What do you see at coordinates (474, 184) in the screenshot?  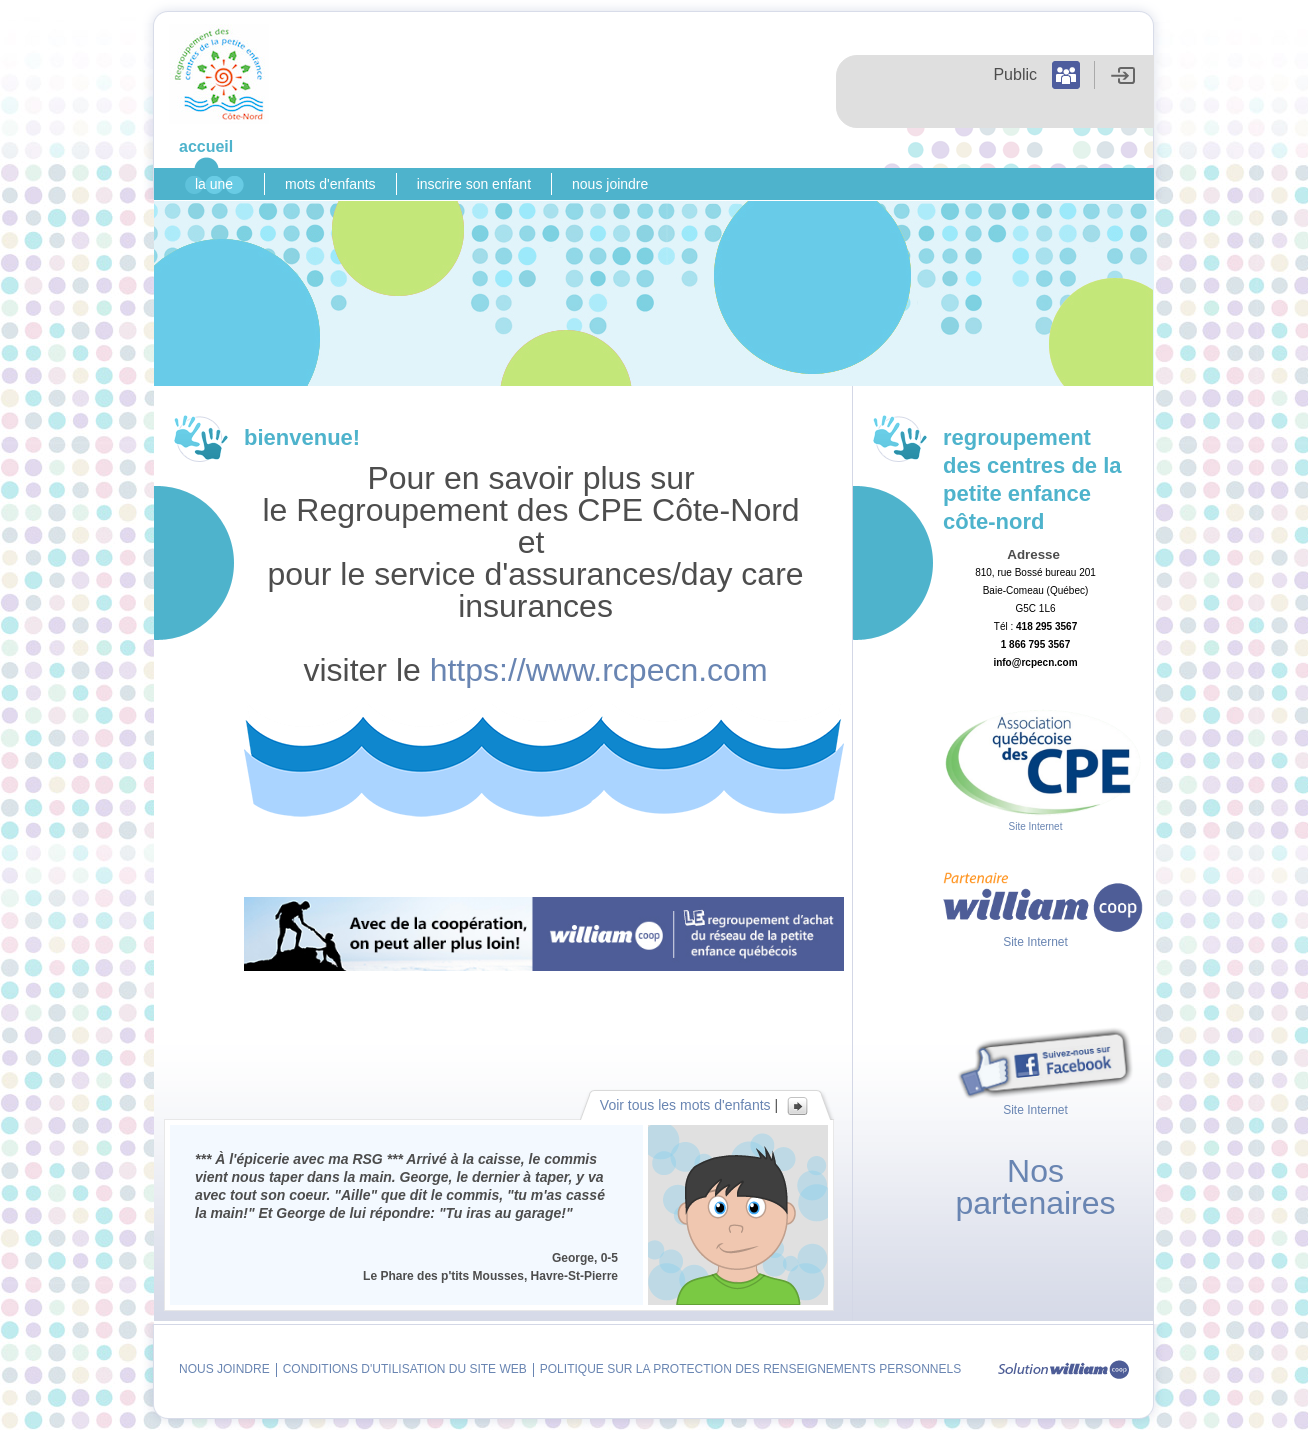 I see `Inscrire son enfant` at bounding box center [474, 184].